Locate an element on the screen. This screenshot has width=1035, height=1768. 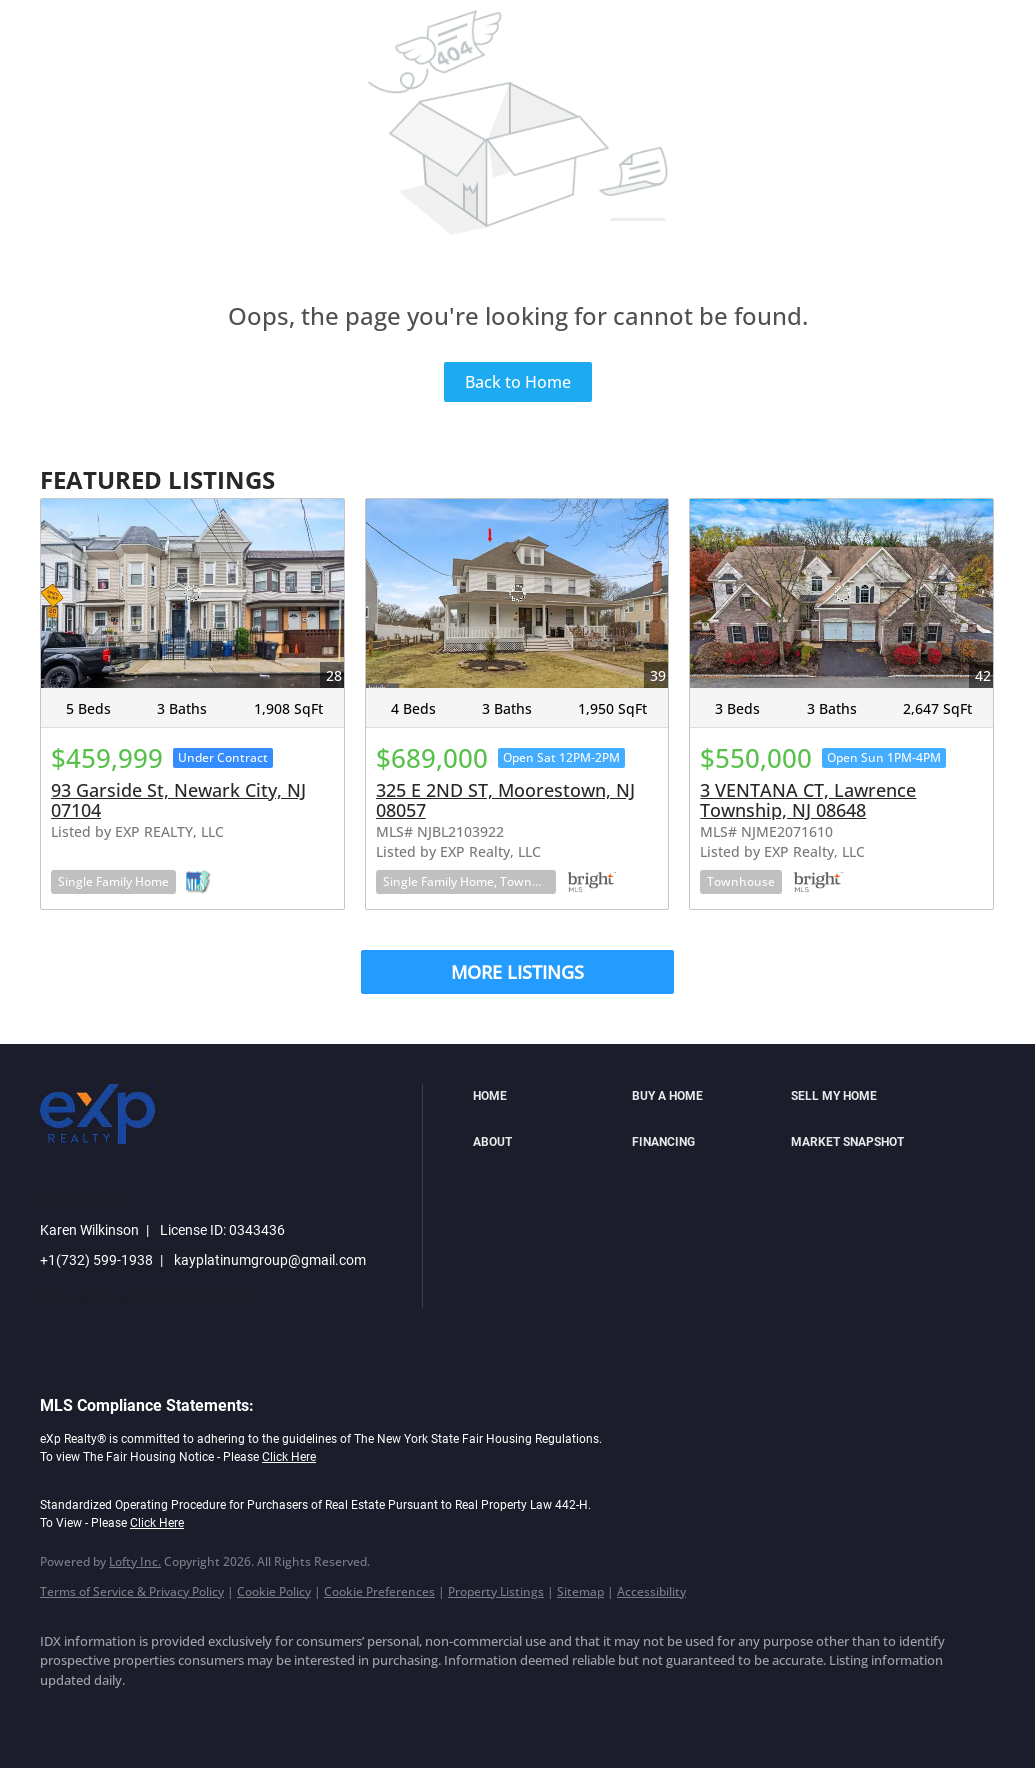
Cookie Policy is located at coordinates (274, 1591).